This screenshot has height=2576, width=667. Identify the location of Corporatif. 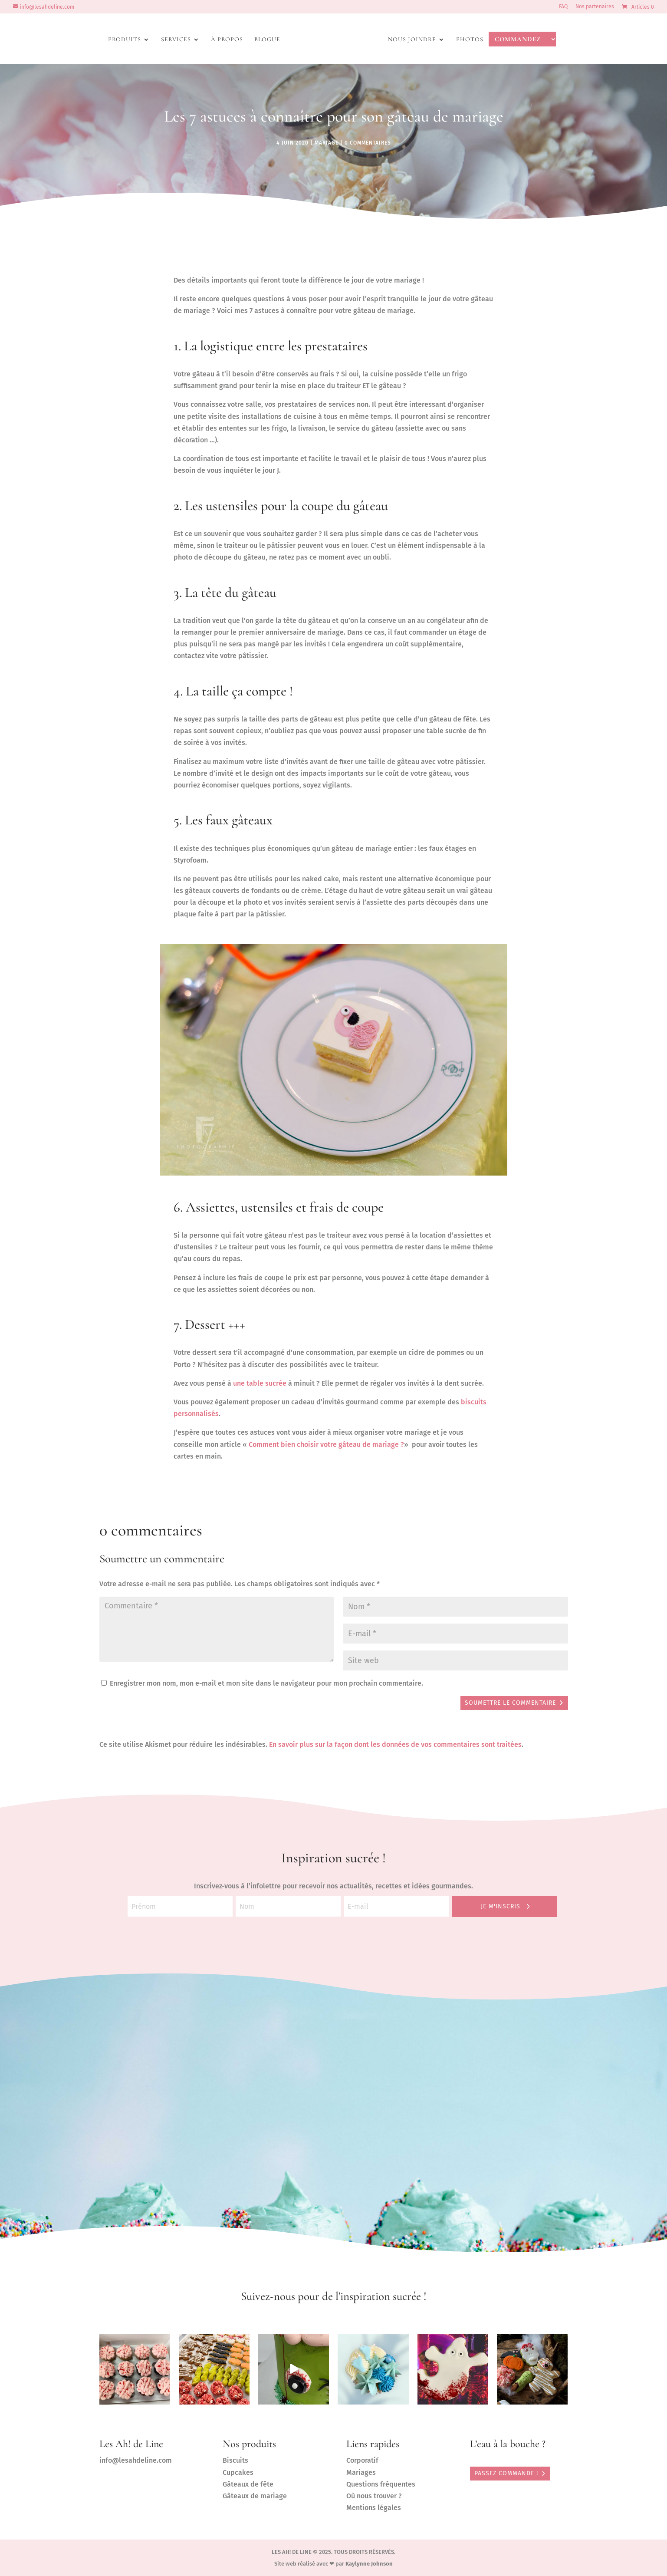
(362, 2460).